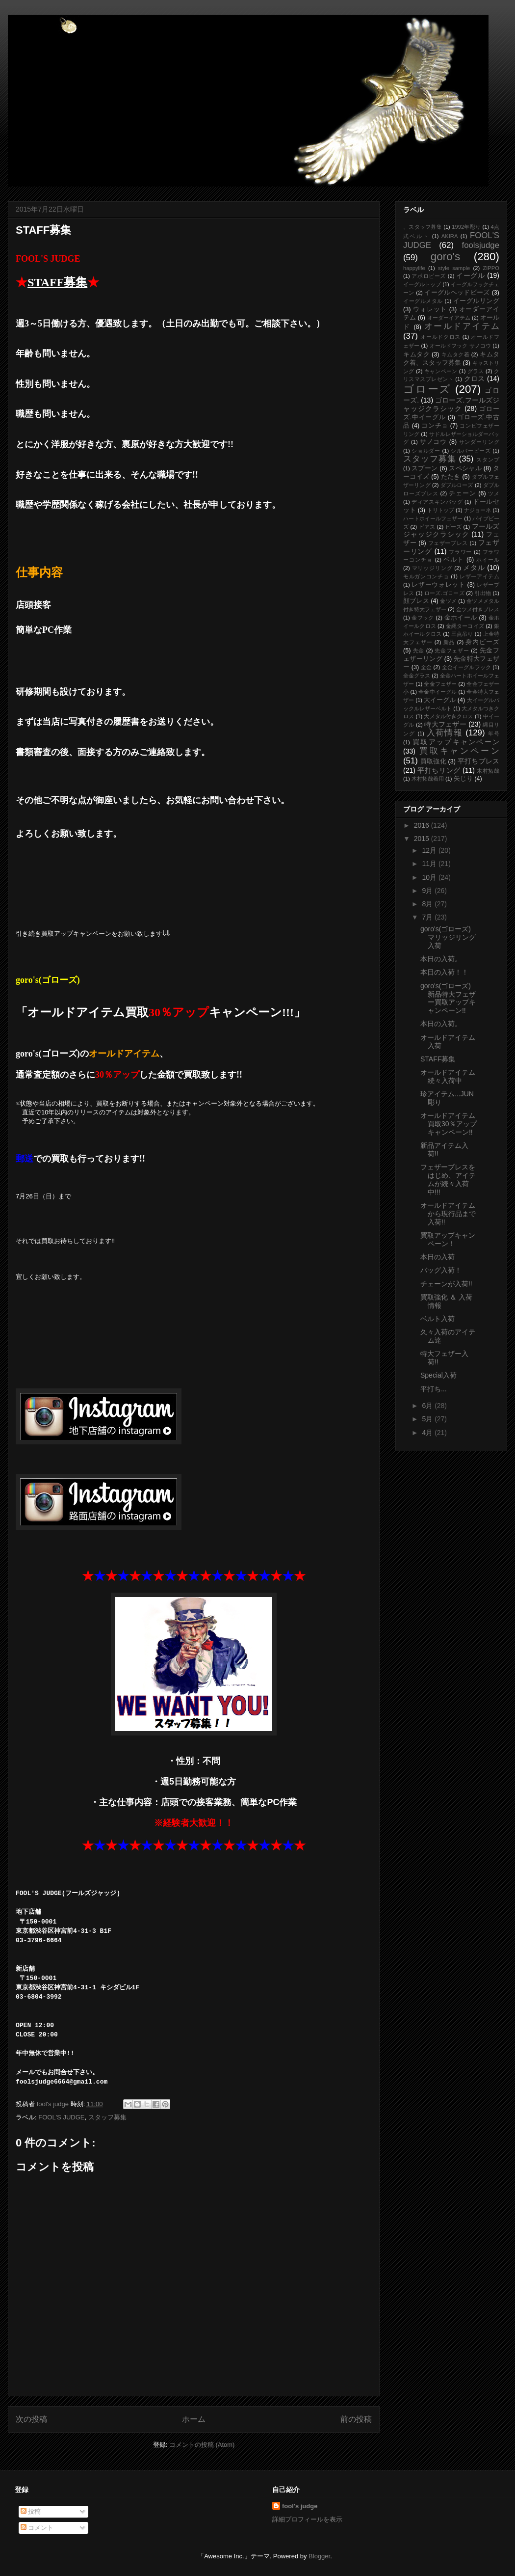  What do you see at coordinates (428, 904) in the screenshot?
I see `8月` at bounding box center [428, 904].